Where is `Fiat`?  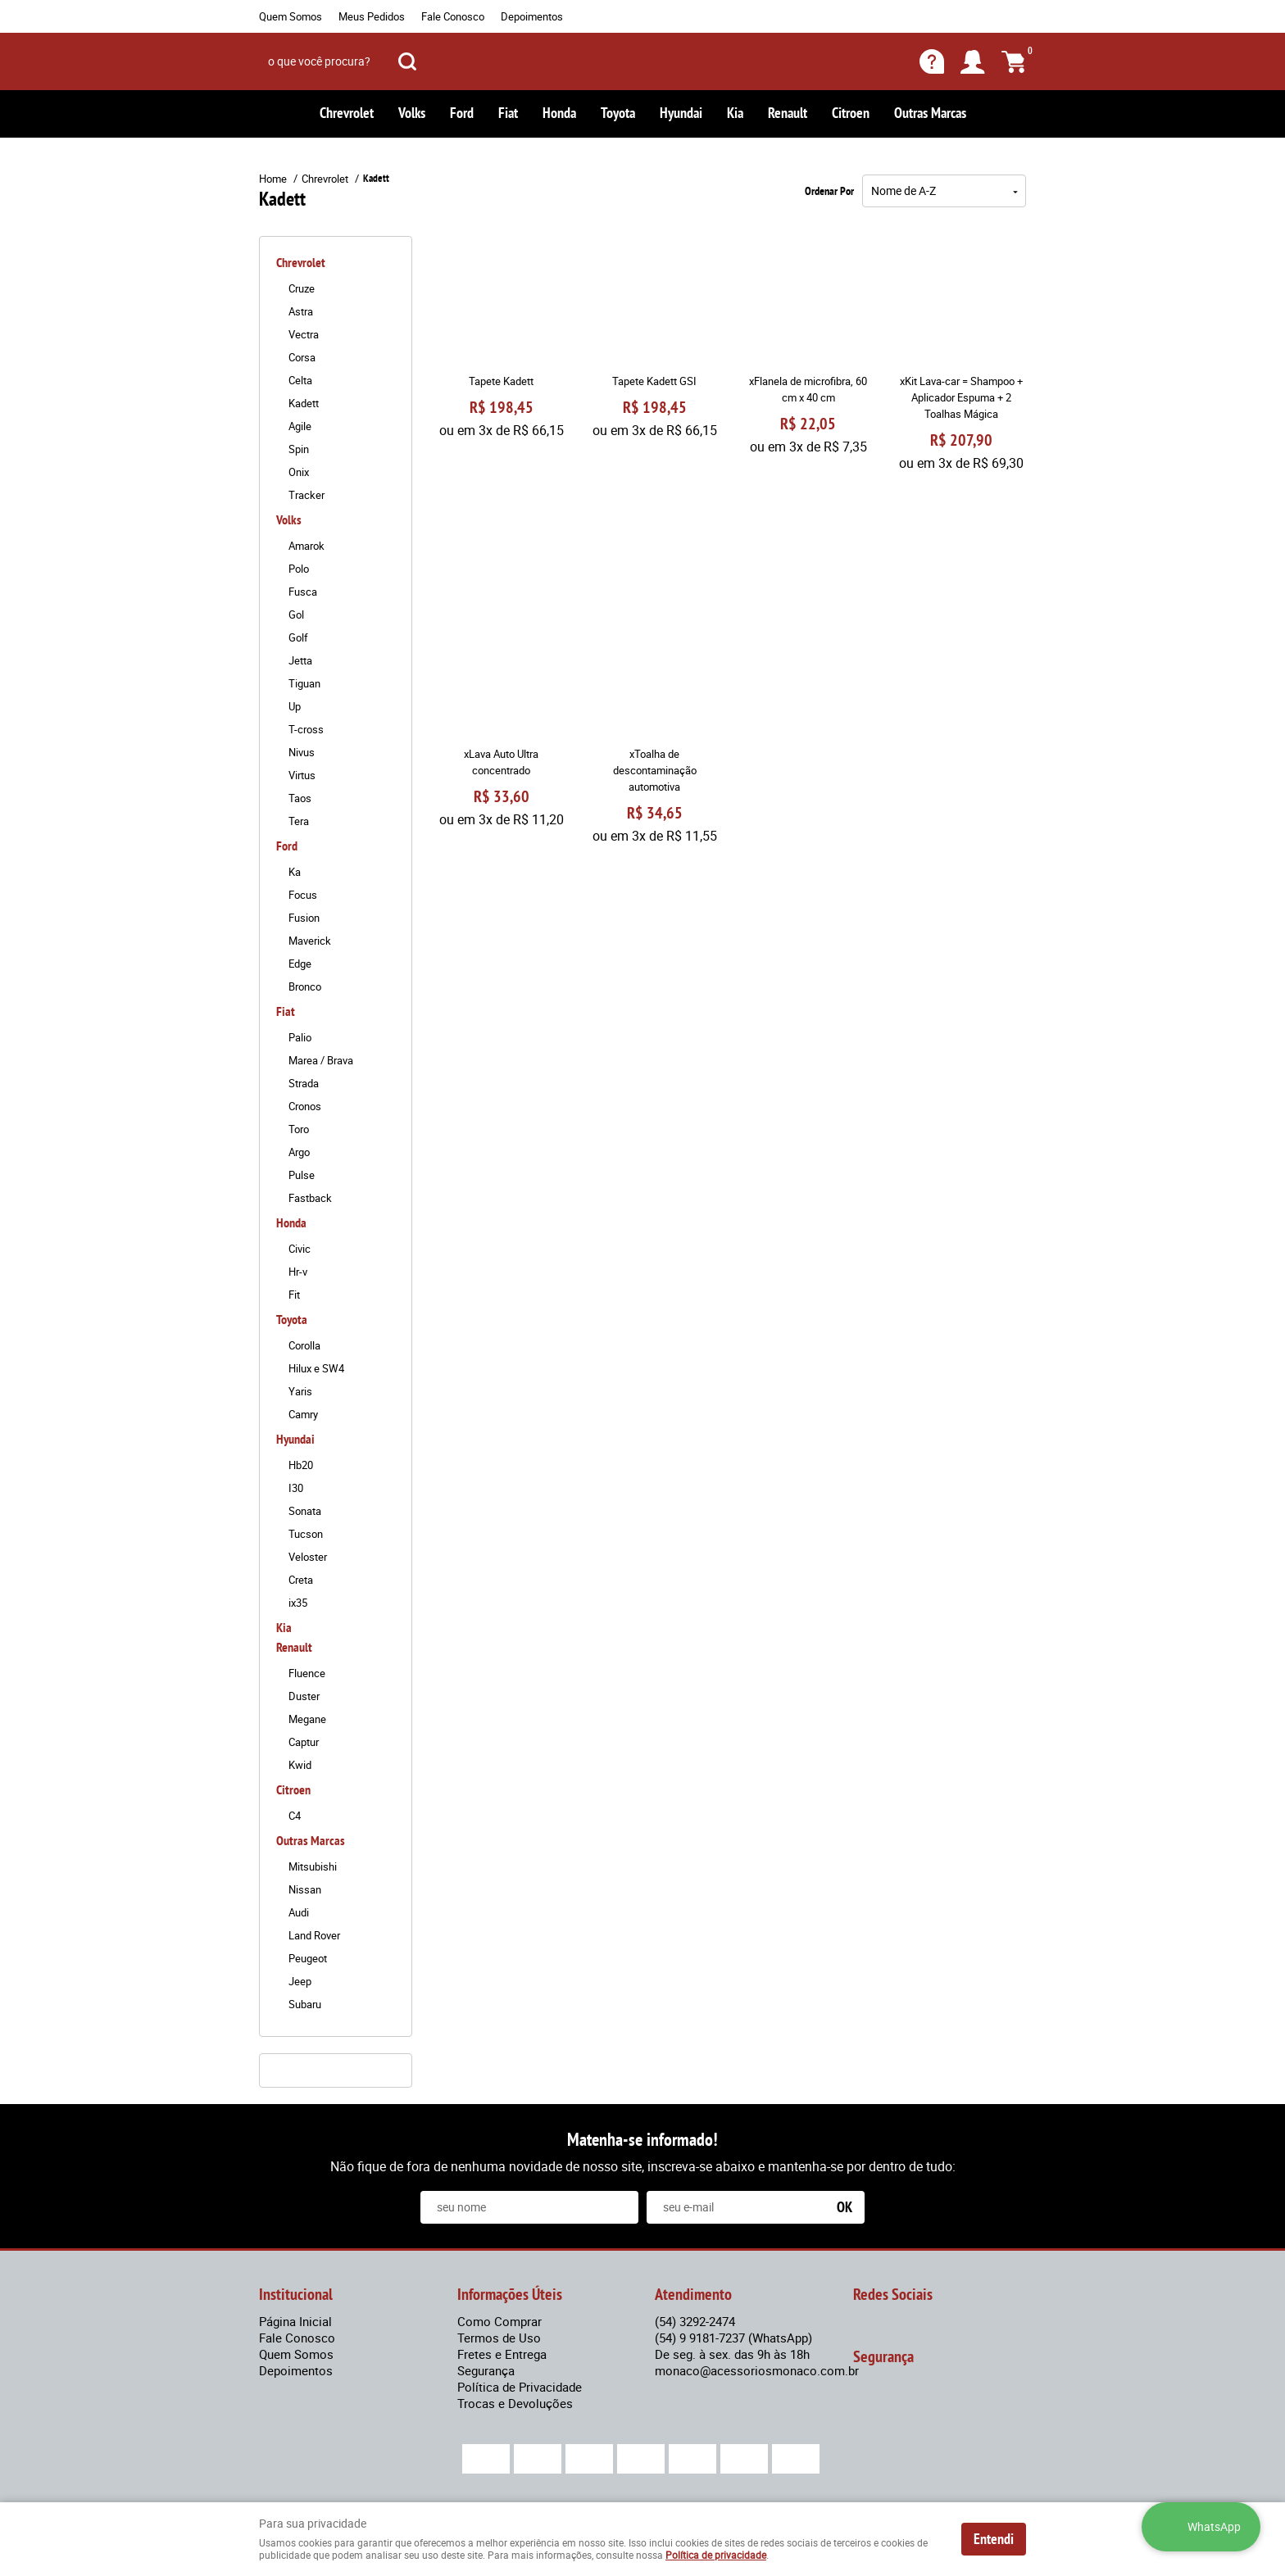
Fiat is located at coordinates (508, 112).